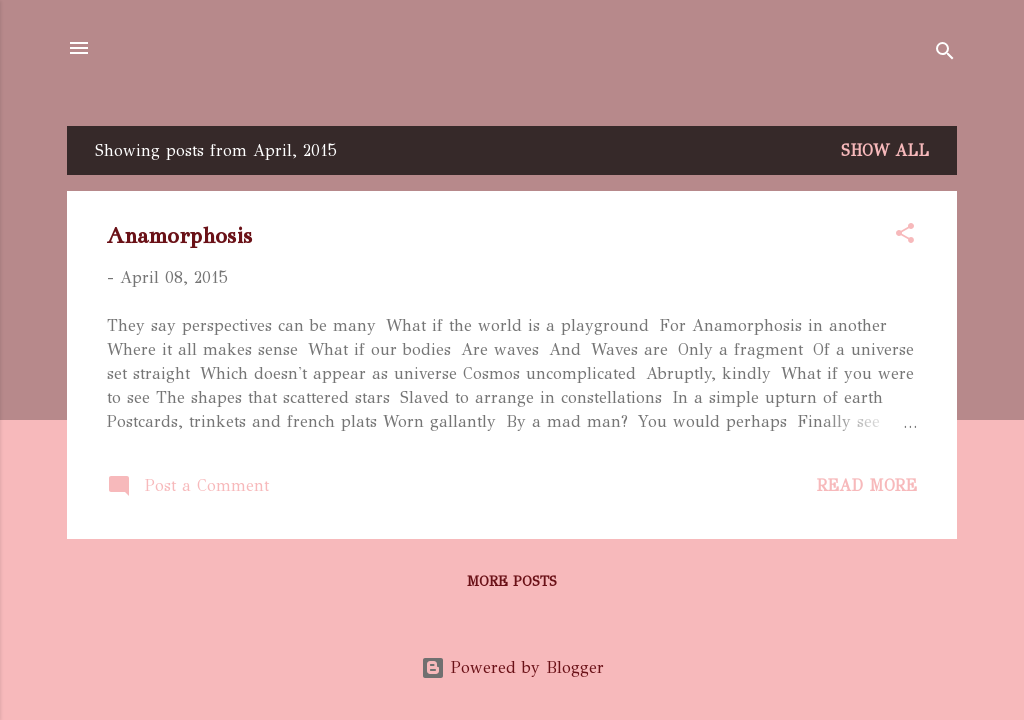 This screenshot has width=1024, height=720. I want to click on Powered by Blogger, so click(512, 667).